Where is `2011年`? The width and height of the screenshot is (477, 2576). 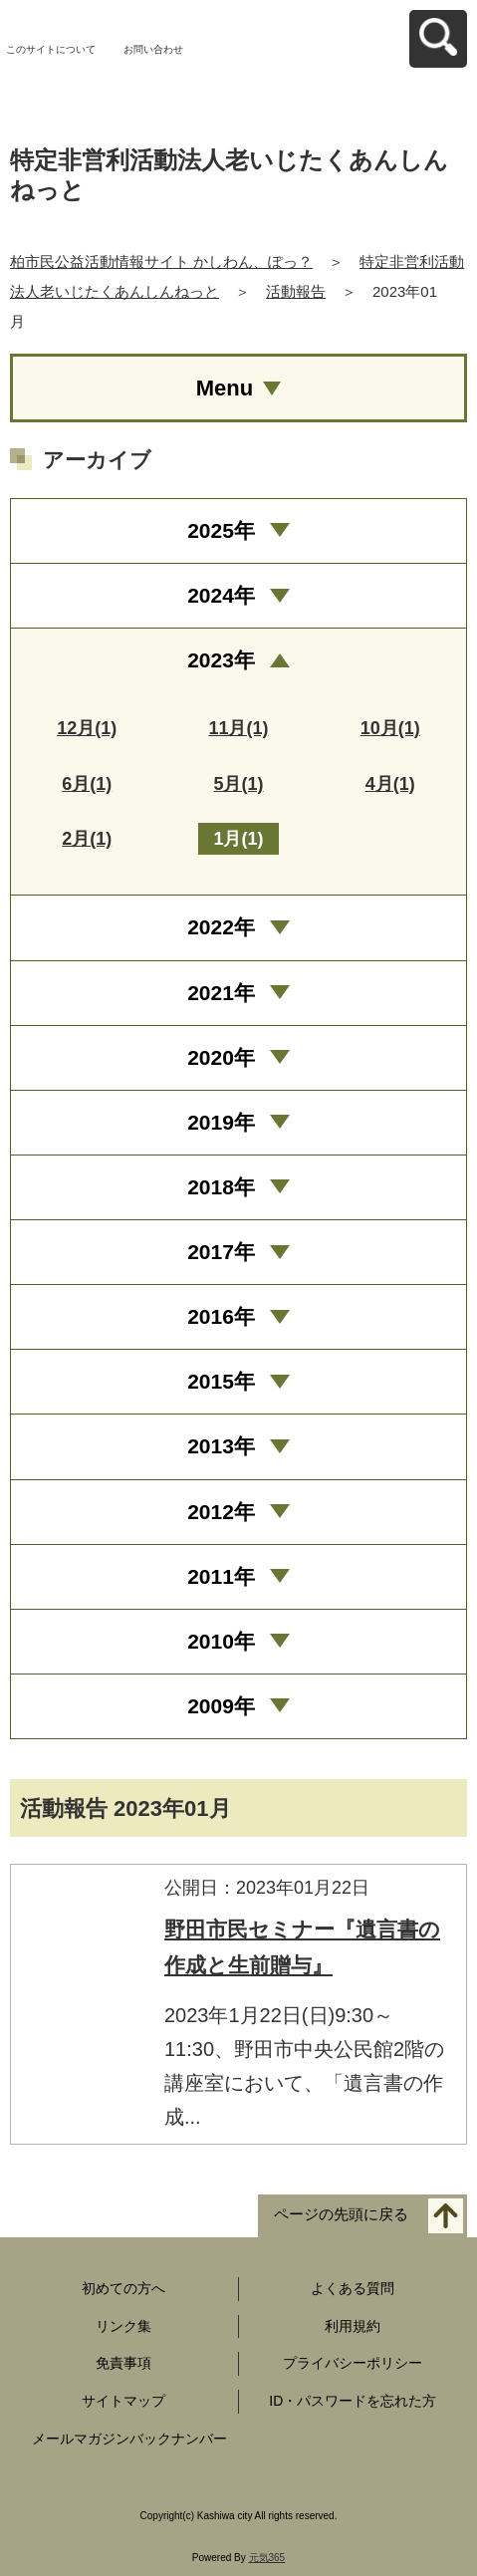 2011年 is located at coordinates (221, 1576).